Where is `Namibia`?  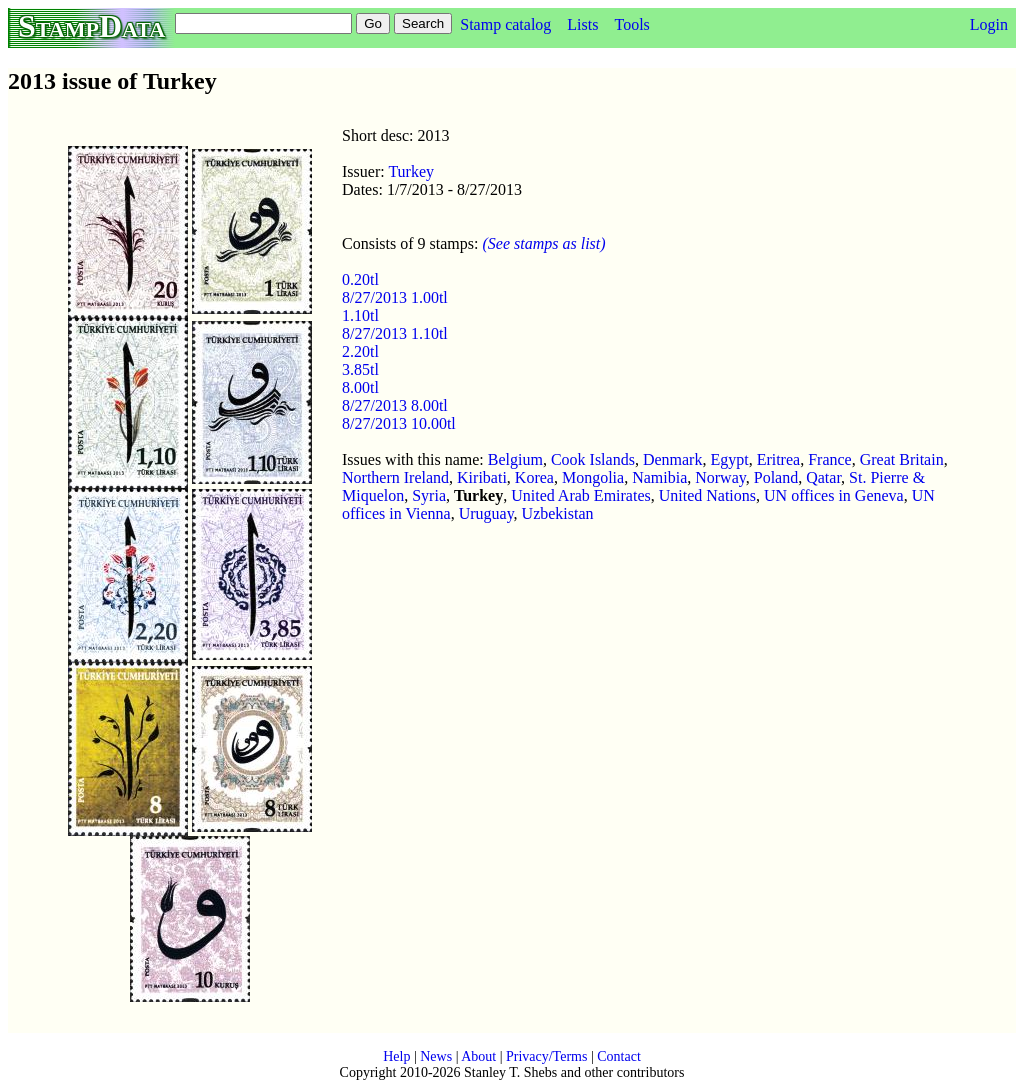 Namibia is located at coordinates (659, 477).